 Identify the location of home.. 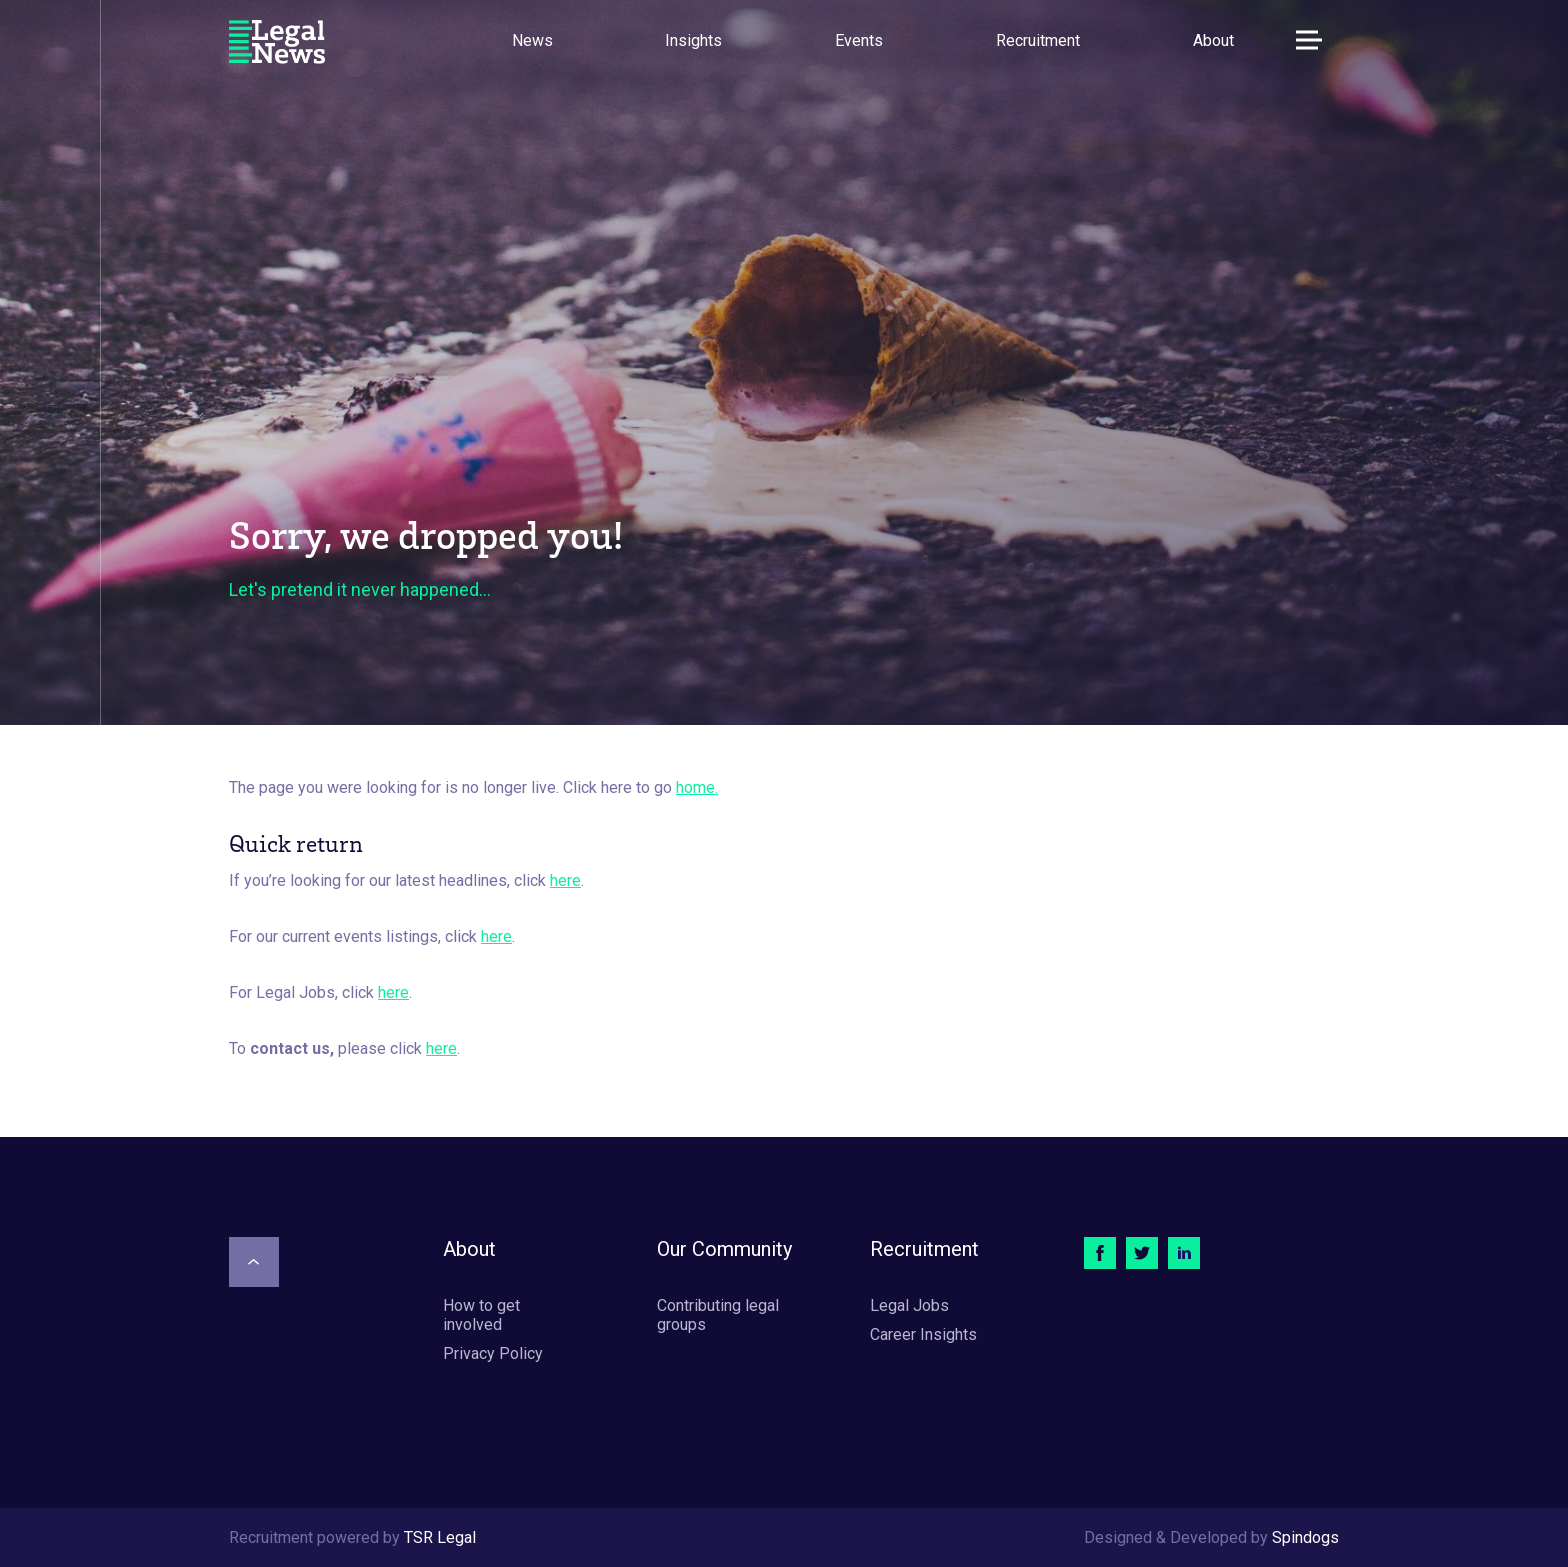
(697, 787).